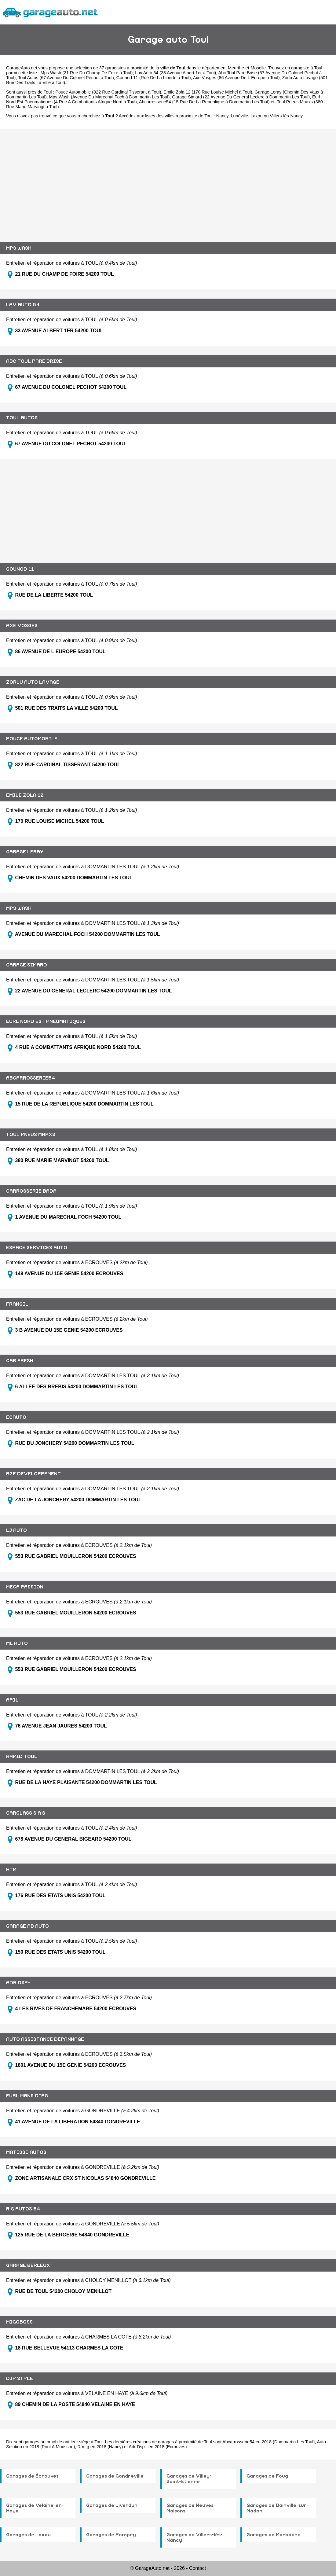 The width and height of the screenshot is (336, 2576). I want to click on Gounod 11 (Rue De La Liberte à Toul), so click(153, 77).